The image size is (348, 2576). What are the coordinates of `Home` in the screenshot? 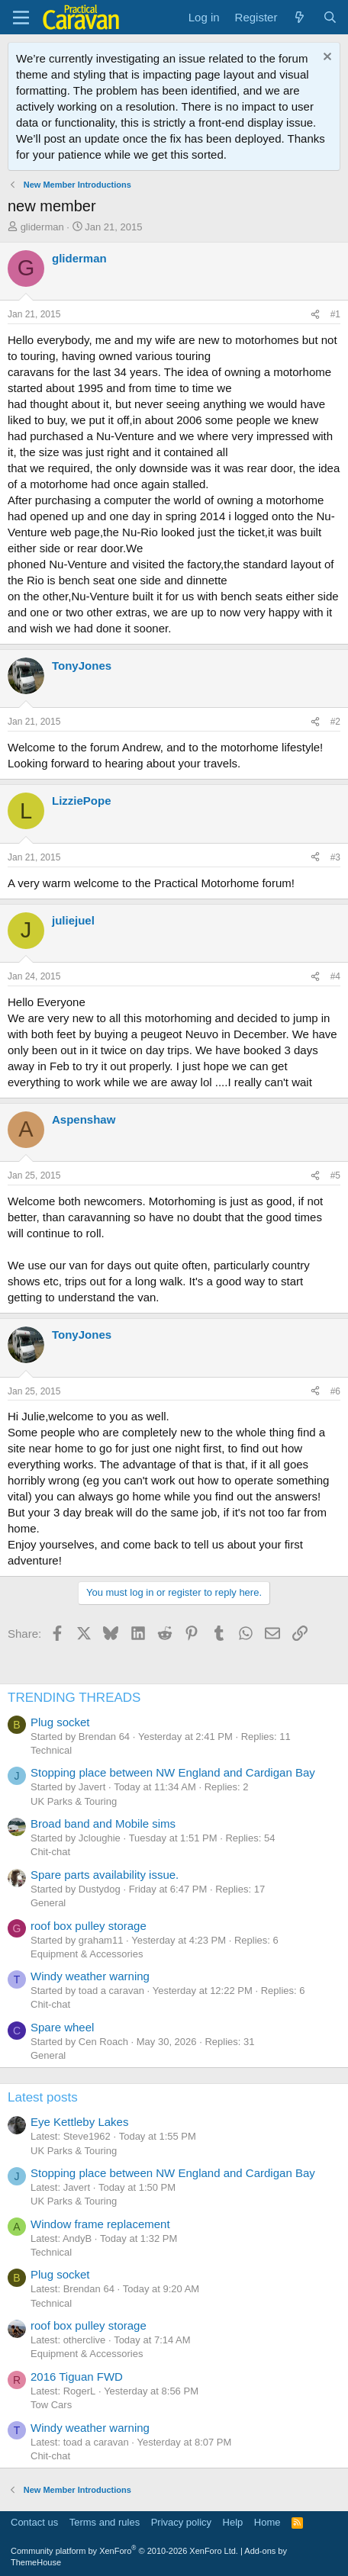 It's located at (267, 2522).